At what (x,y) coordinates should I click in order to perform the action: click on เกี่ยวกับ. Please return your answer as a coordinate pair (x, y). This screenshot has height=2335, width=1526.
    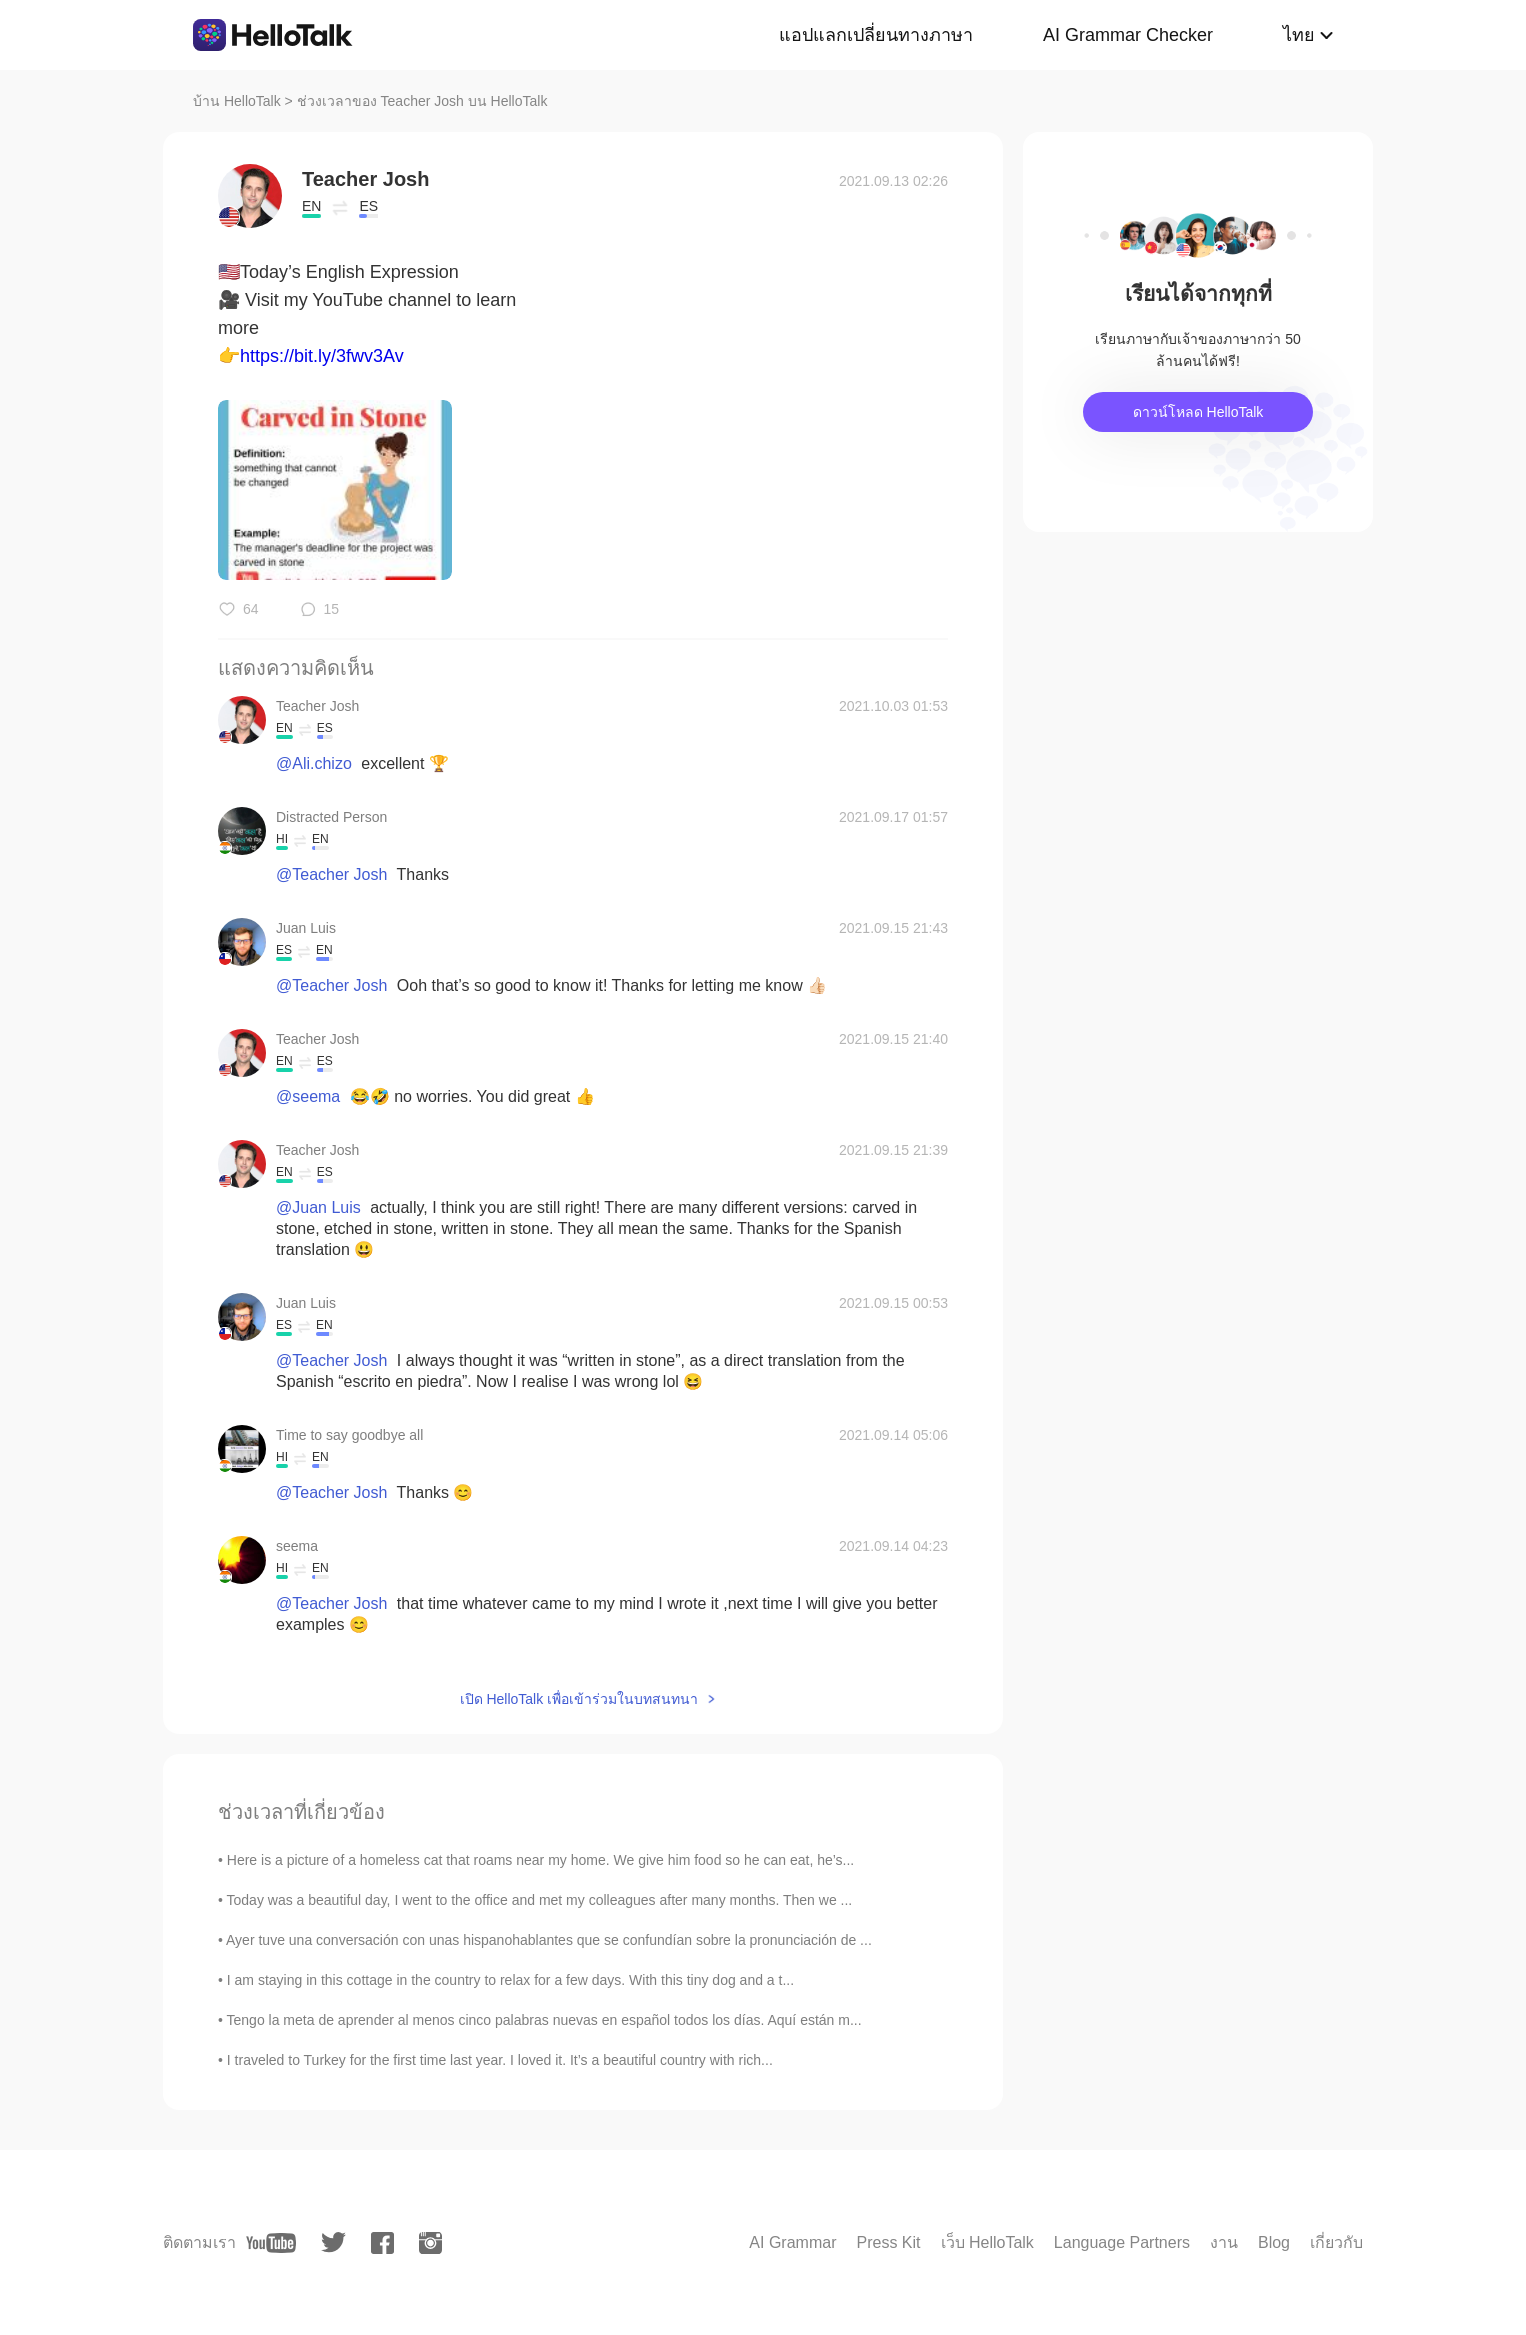
    Looking at the image, I should click on (1336, 2242).